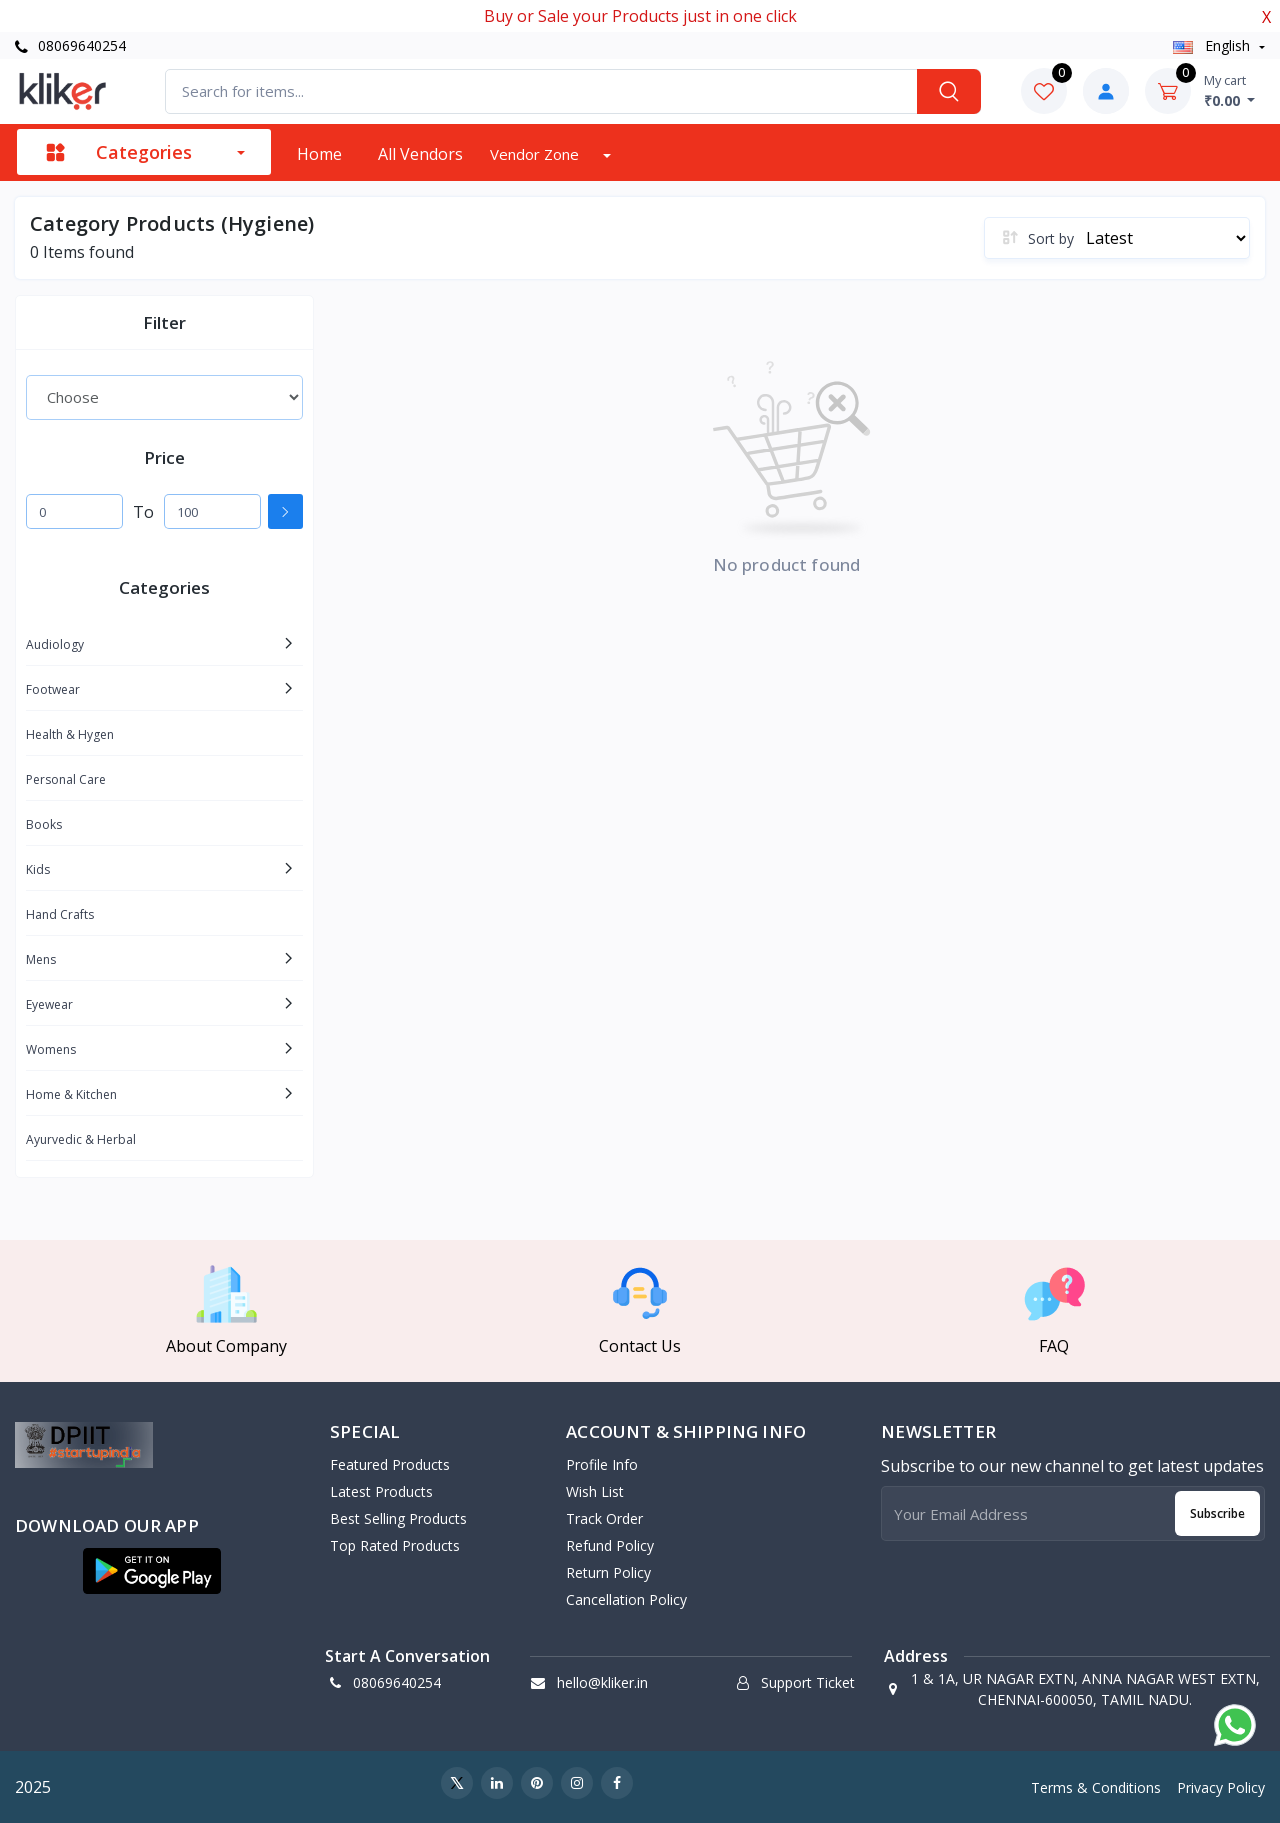  What do you see at coordinates (38, 869) in the screenshot?
I see `Kids` at bounding box center [38, 869].